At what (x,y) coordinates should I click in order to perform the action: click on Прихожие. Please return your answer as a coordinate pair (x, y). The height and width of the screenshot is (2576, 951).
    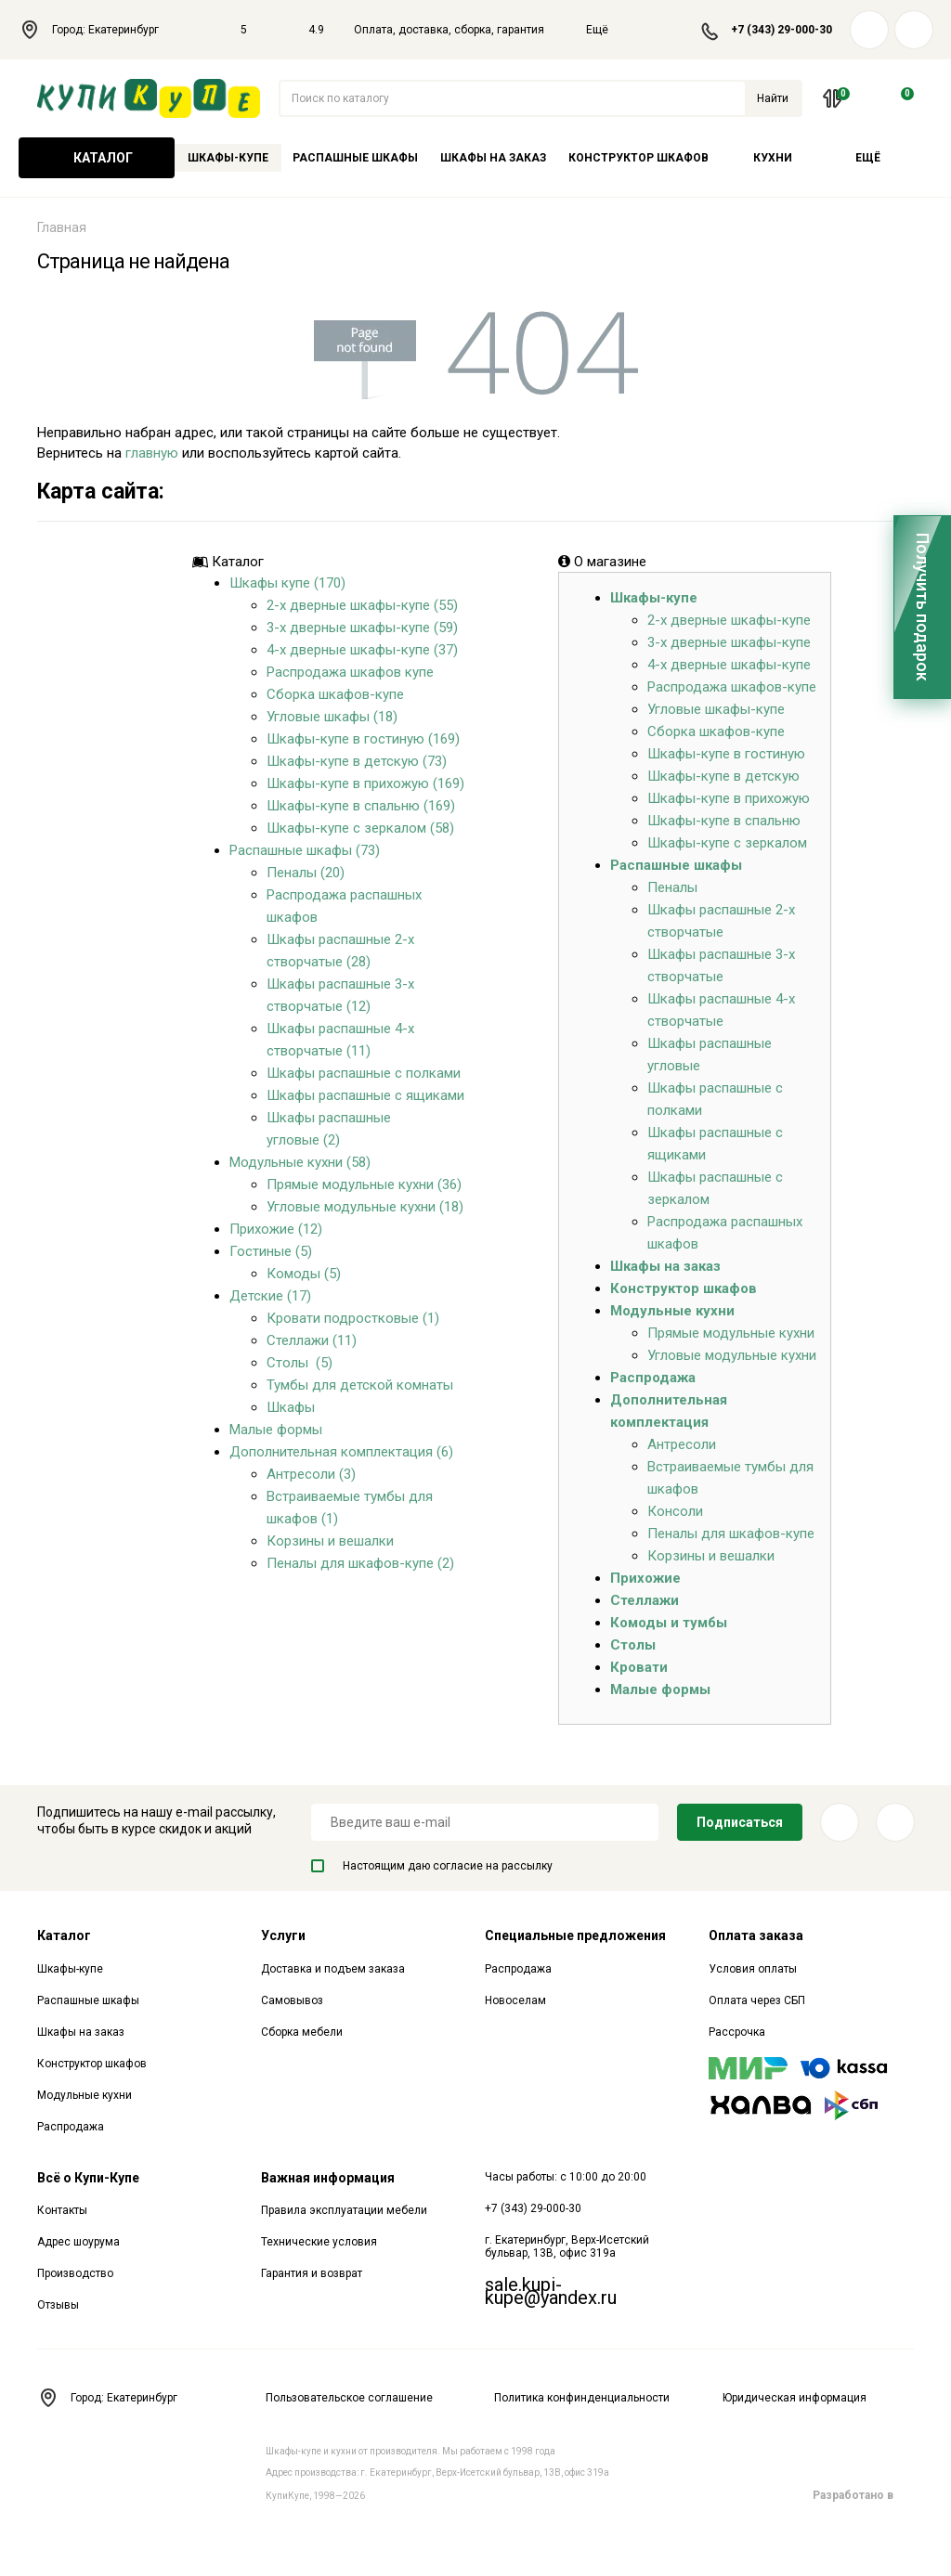
    Looking at the image, I should click on (645, 1578).